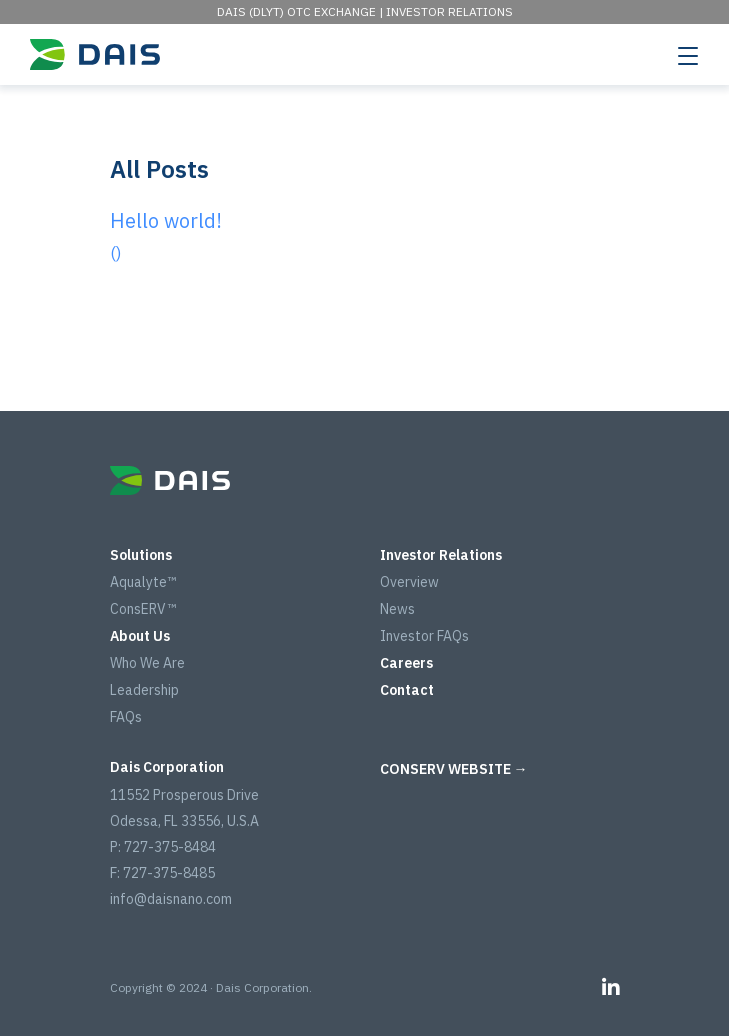 The image size is (729, 1036). What do you see at coordinates (688, 55) in the screenshot?
I see `[Toggle navigation]` at bounding box center [688, 55].